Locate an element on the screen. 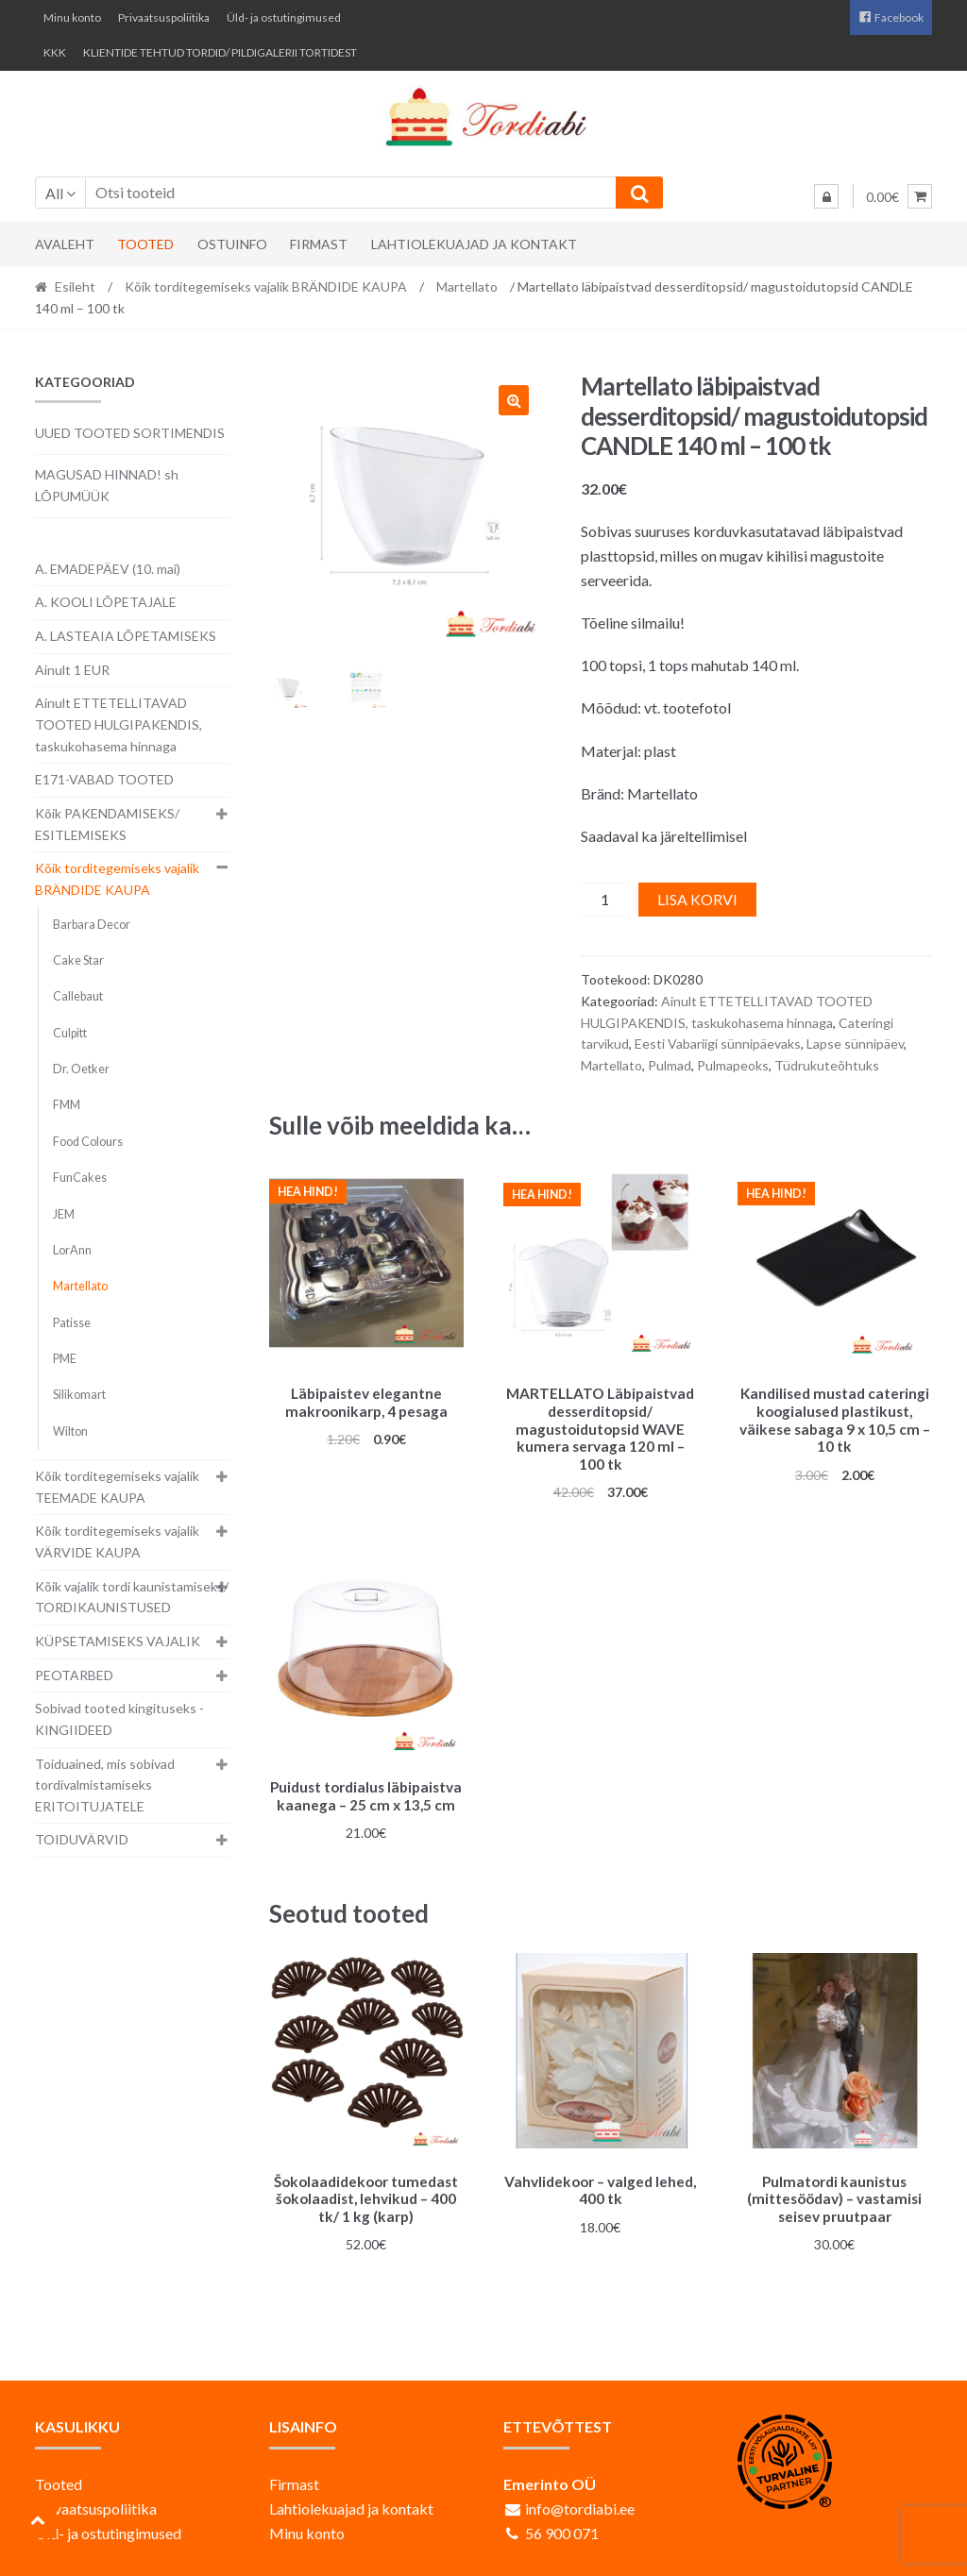  Kõik torditegemiseks vajalik BRÄNDIDE KAUPA is located at coordinates (266, 286).